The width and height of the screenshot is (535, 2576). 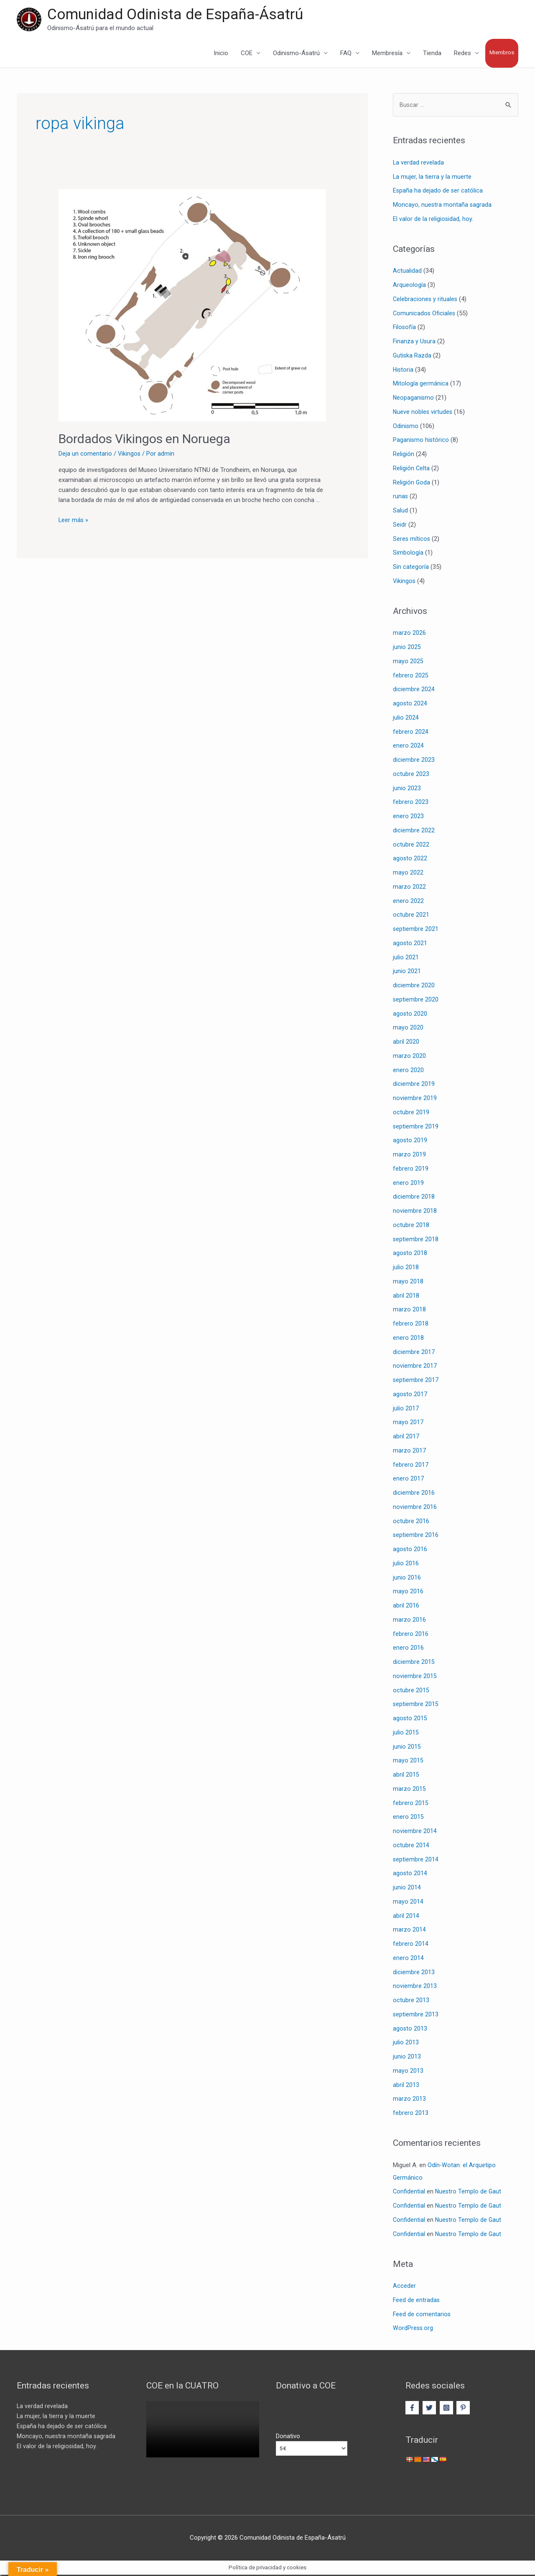 I want to click on mayo 2016, so click(x=408, y=1592).